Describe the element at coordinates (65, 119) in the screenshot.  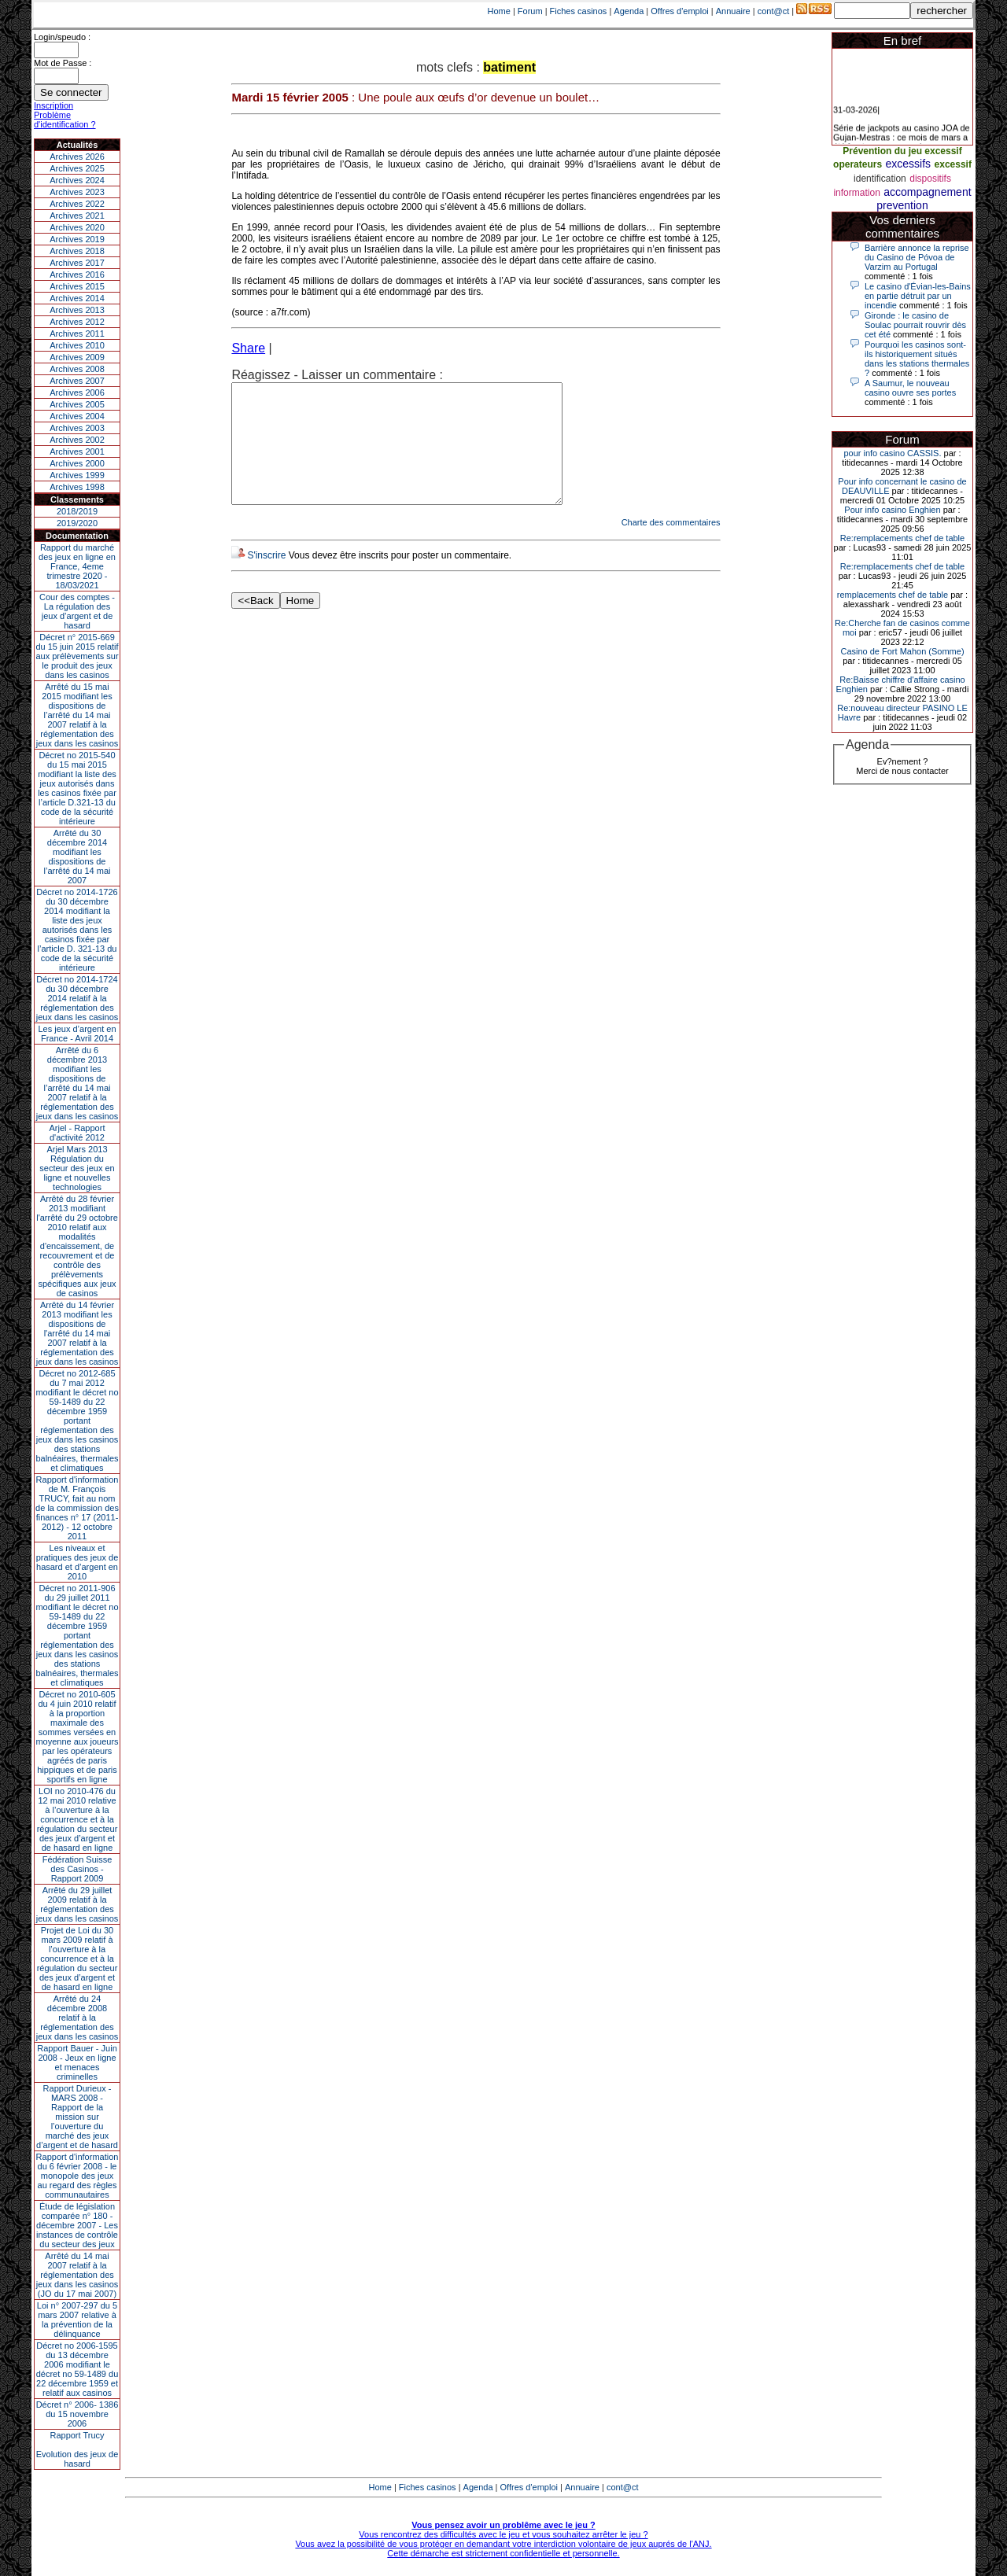
I see `Problème d'identification ?` at that location.